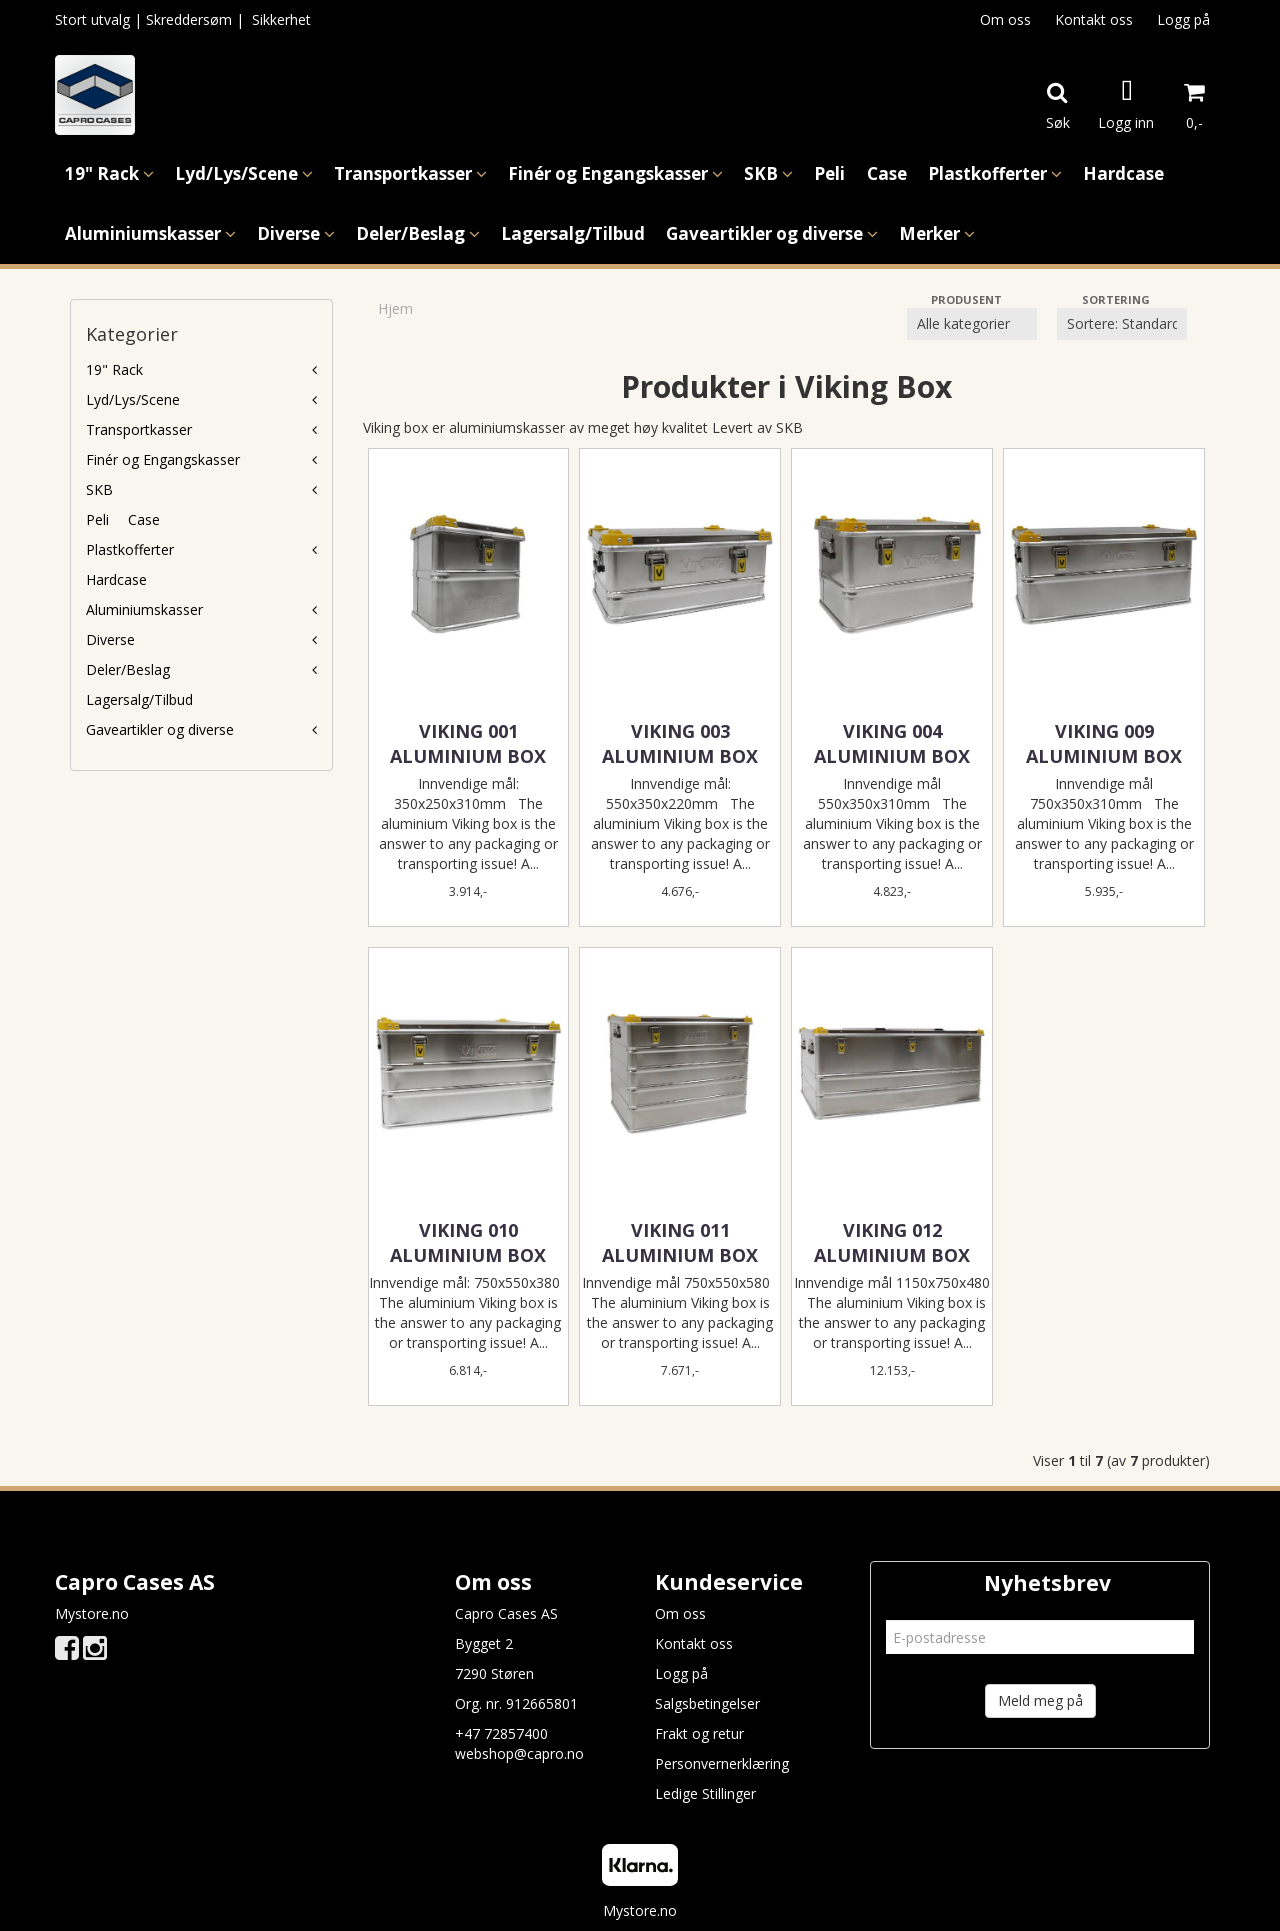 Image resolution: width=1280 pixels, height=1931 pixels. What do you see at coordinates (139, 699) in the screenshot?
I see `Lagersalg/Tilbud` at bounding box center [139, 699].